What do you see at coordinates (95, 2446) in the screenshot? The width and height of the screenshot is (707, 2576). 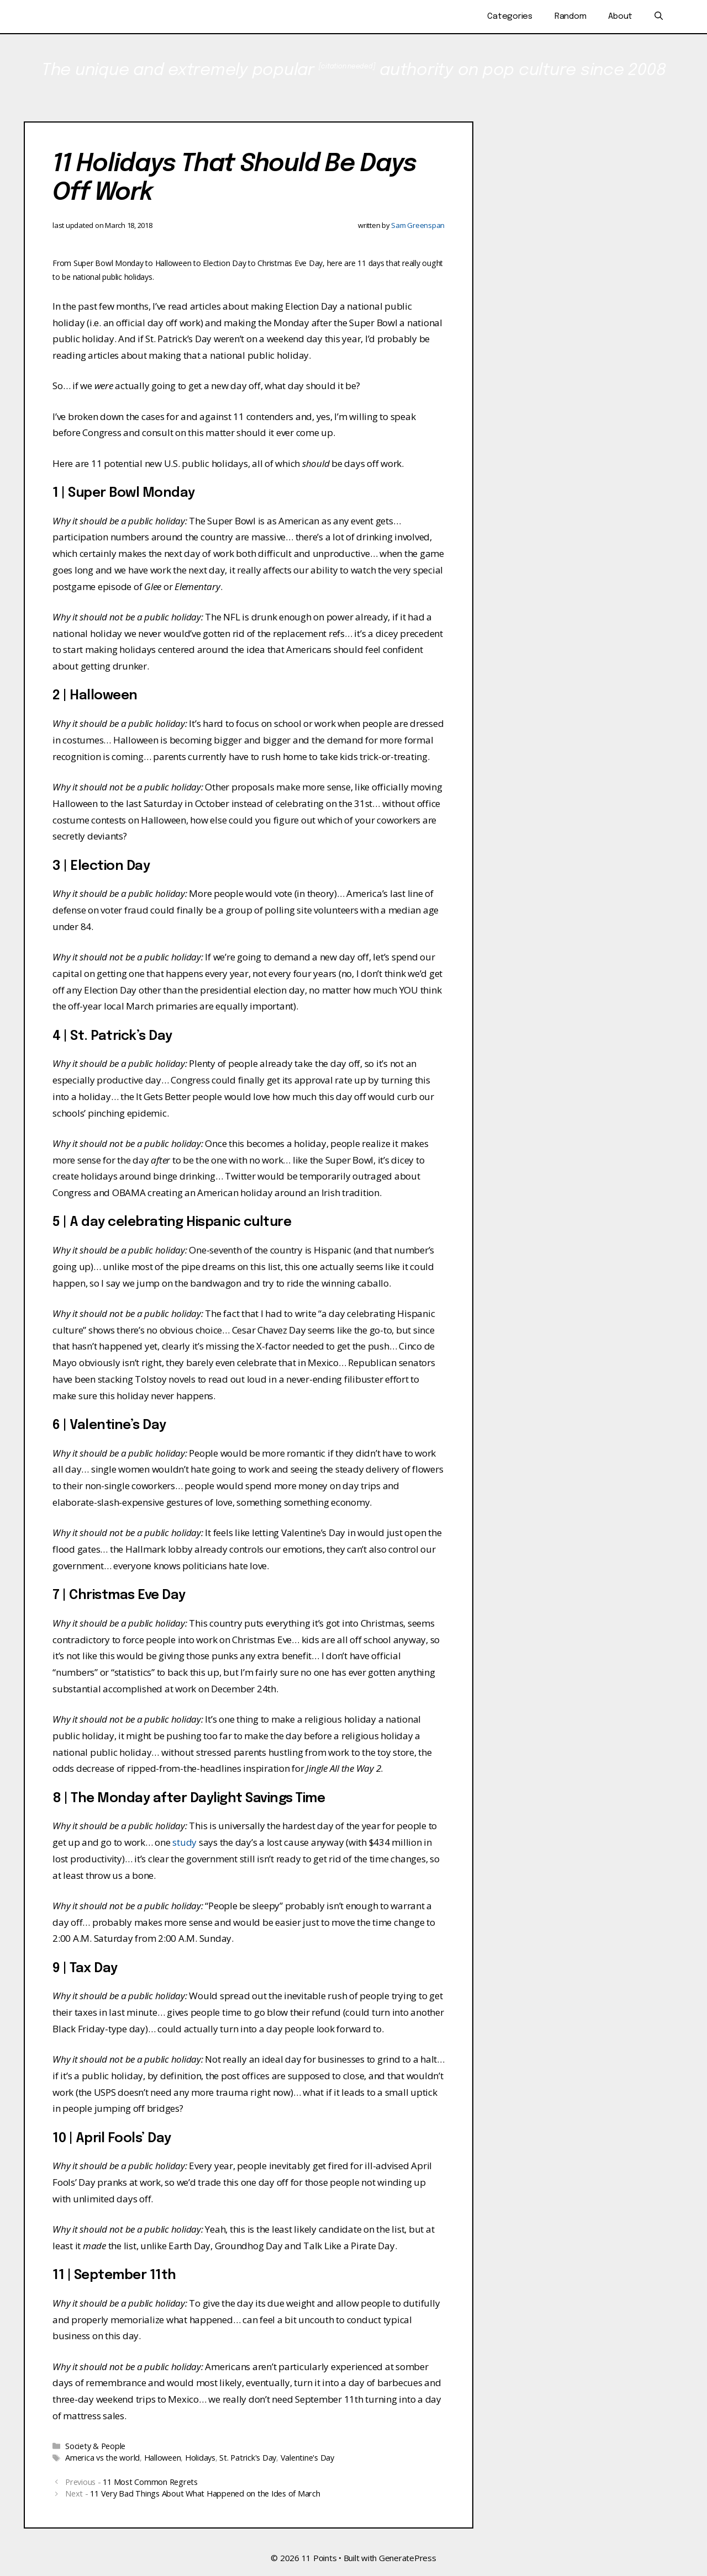 I see `Society & People` at bounding box center [95, 2446].